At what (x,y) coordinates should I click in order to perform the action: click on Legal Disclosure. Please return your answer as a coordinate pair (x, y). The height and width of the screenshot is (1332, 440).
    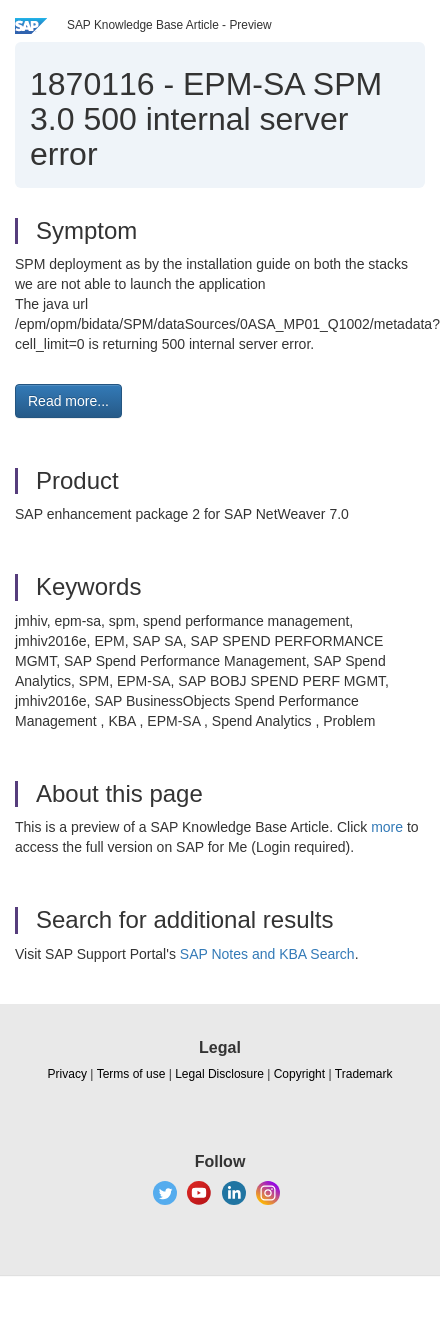
    Looking at the image, I should click on (219, 1074).